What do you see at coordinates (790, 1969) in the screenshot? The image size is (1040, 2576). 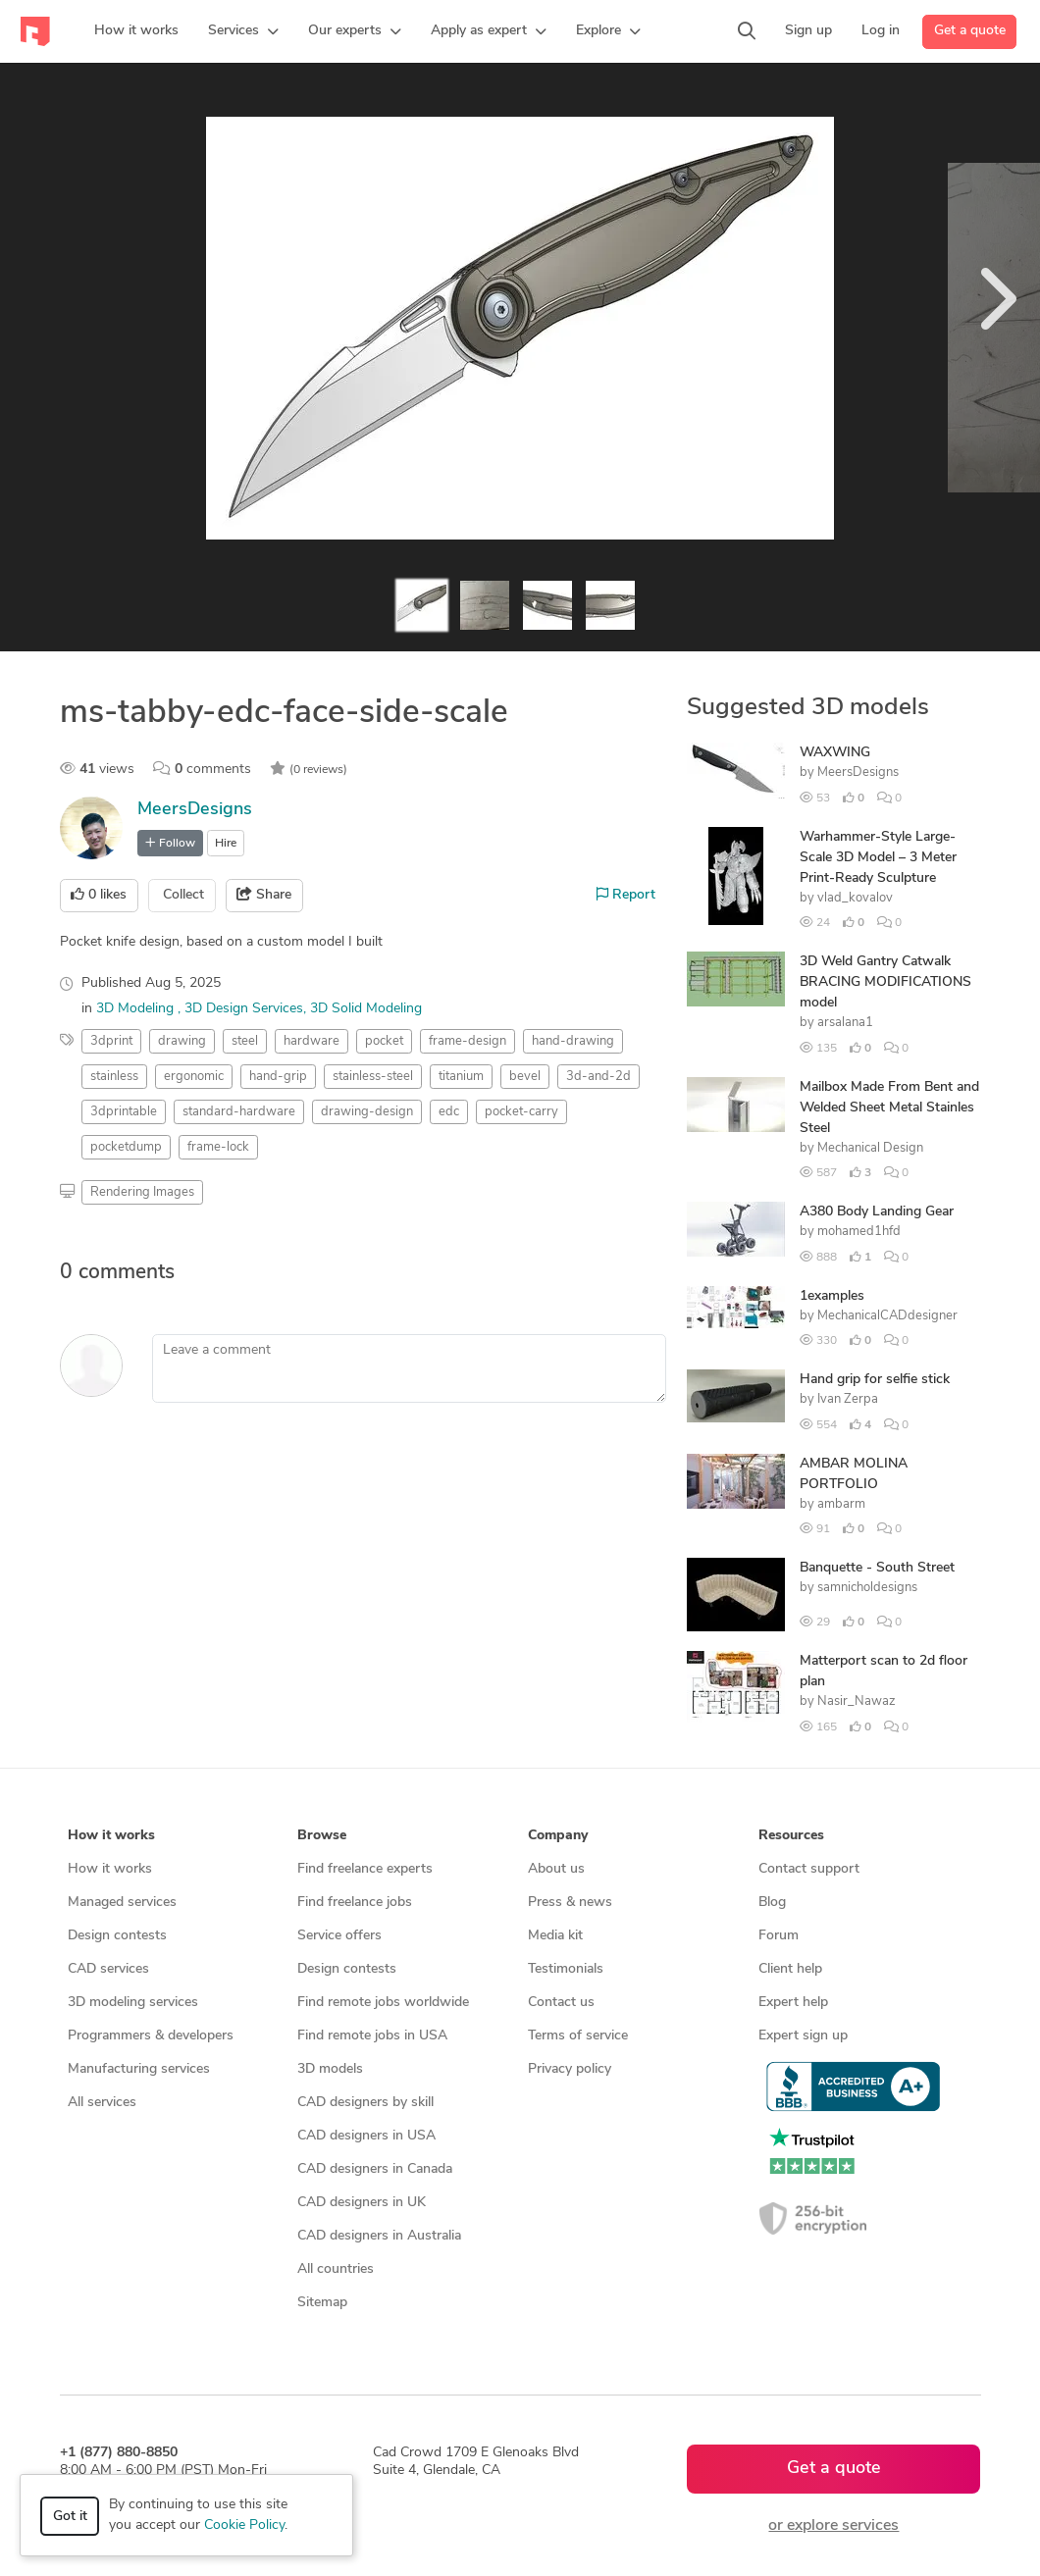 I see `Client help` at bounding box center [790, 1969].